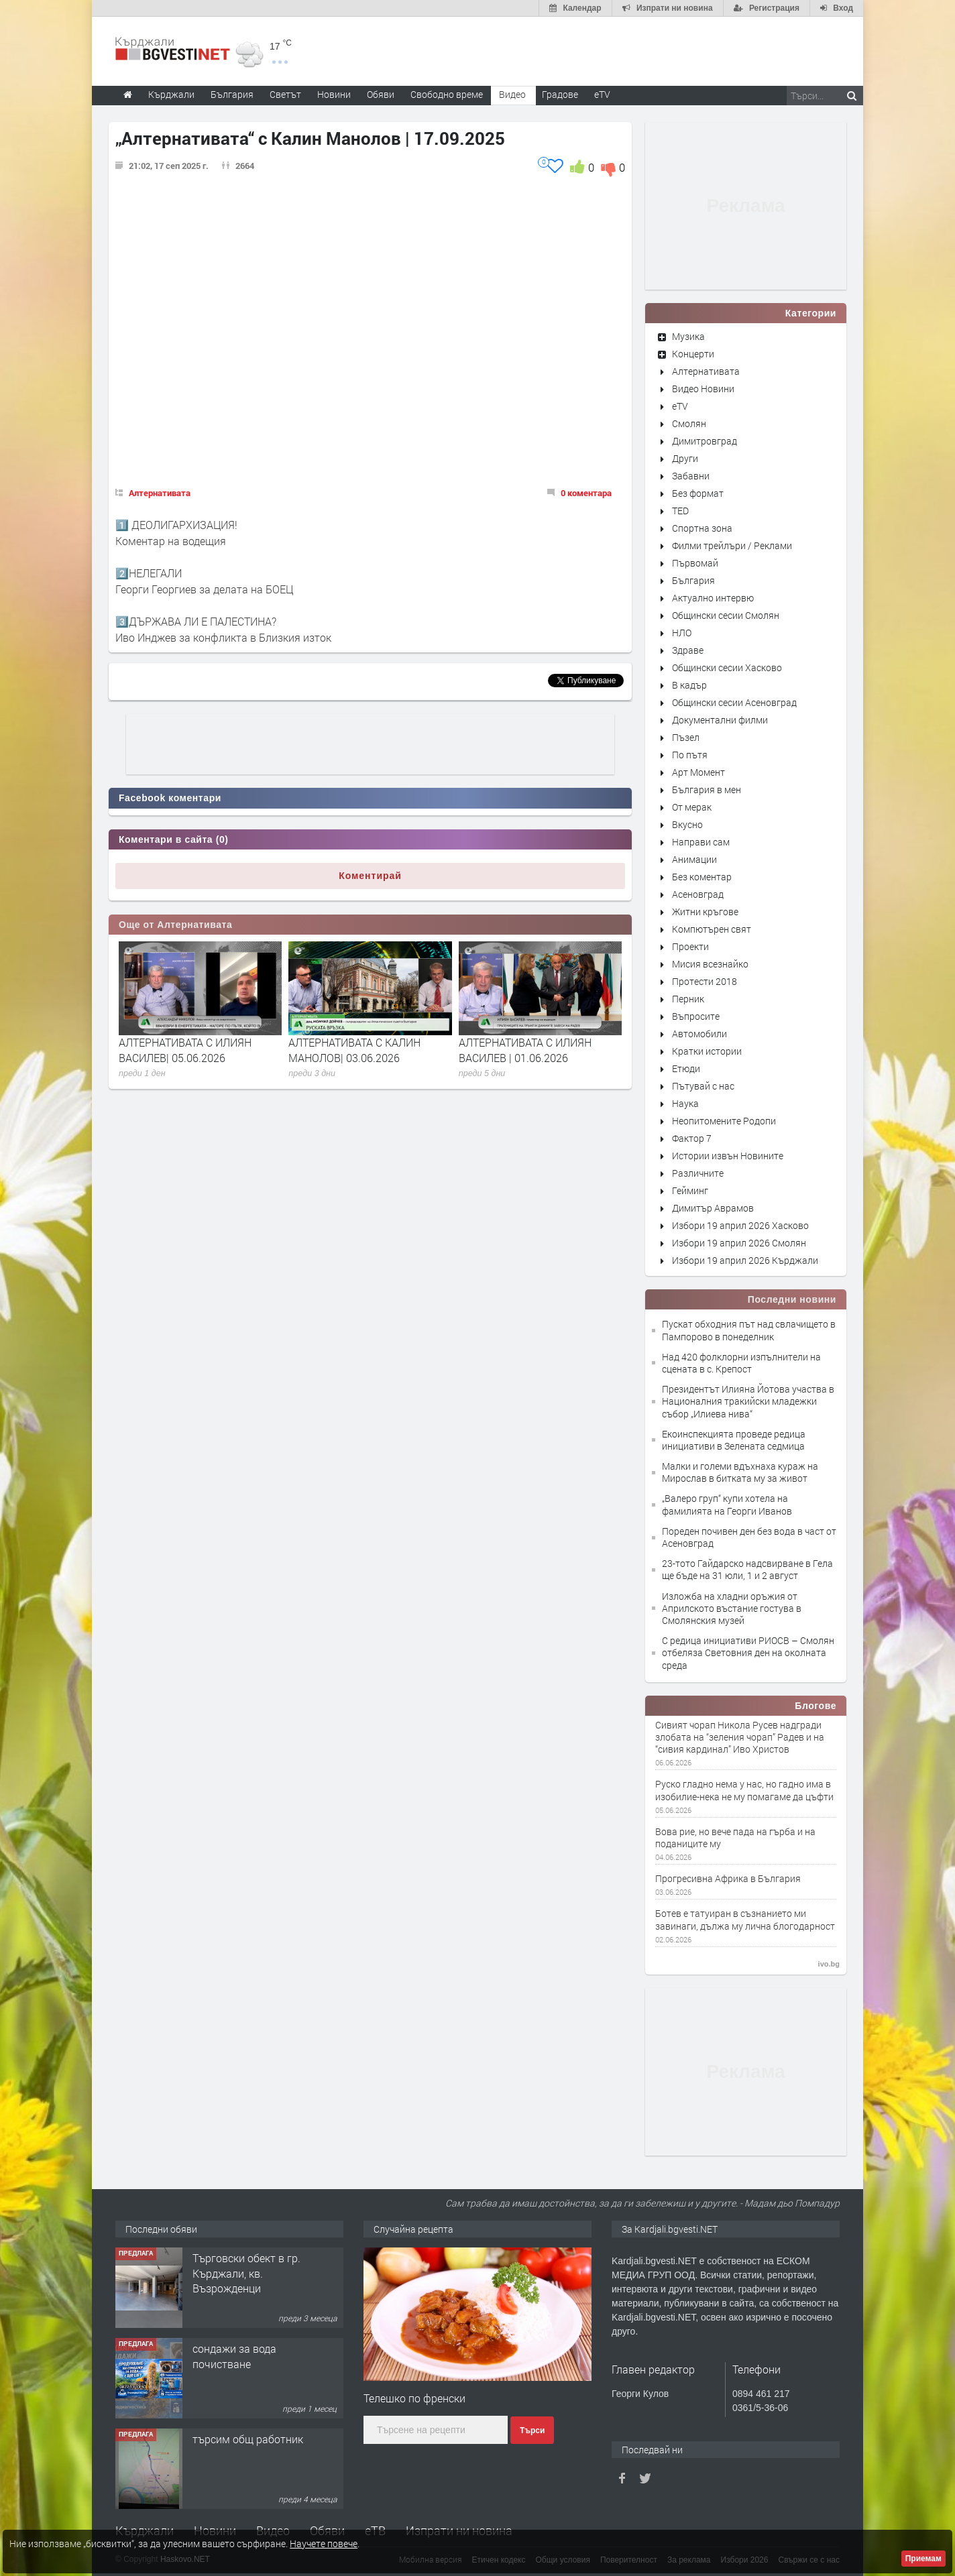  What do you see at coordinates (724, 1120) in the screenshot?
I see `Неопитомените Родопи` at bounding box center [724, 1120].